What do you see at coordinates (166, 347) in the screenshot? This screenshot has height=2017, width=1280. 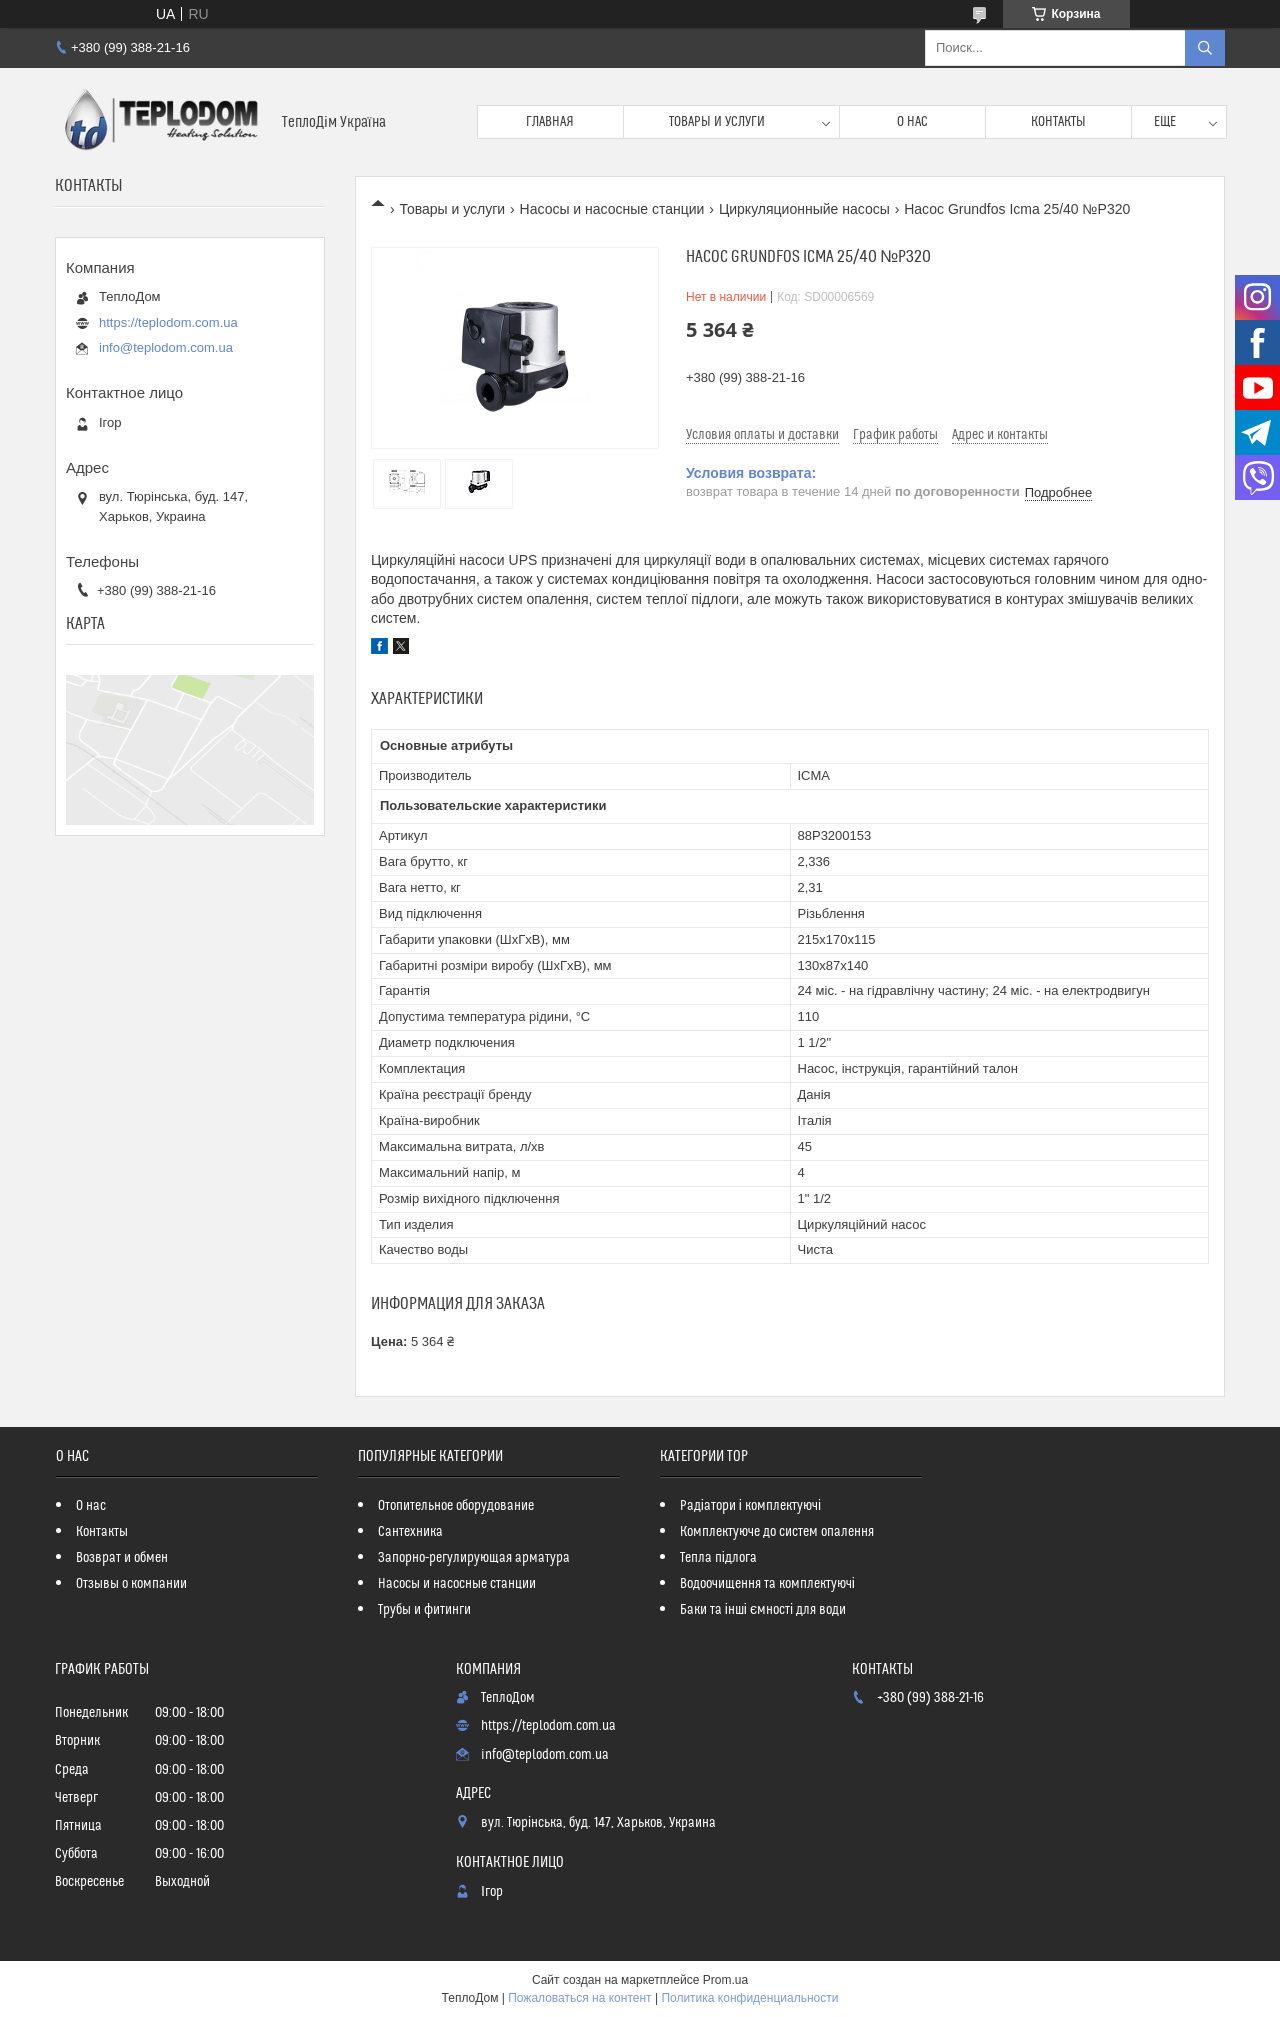 I see `info@teplodom.com.ua` at bounding box center [166, 347].